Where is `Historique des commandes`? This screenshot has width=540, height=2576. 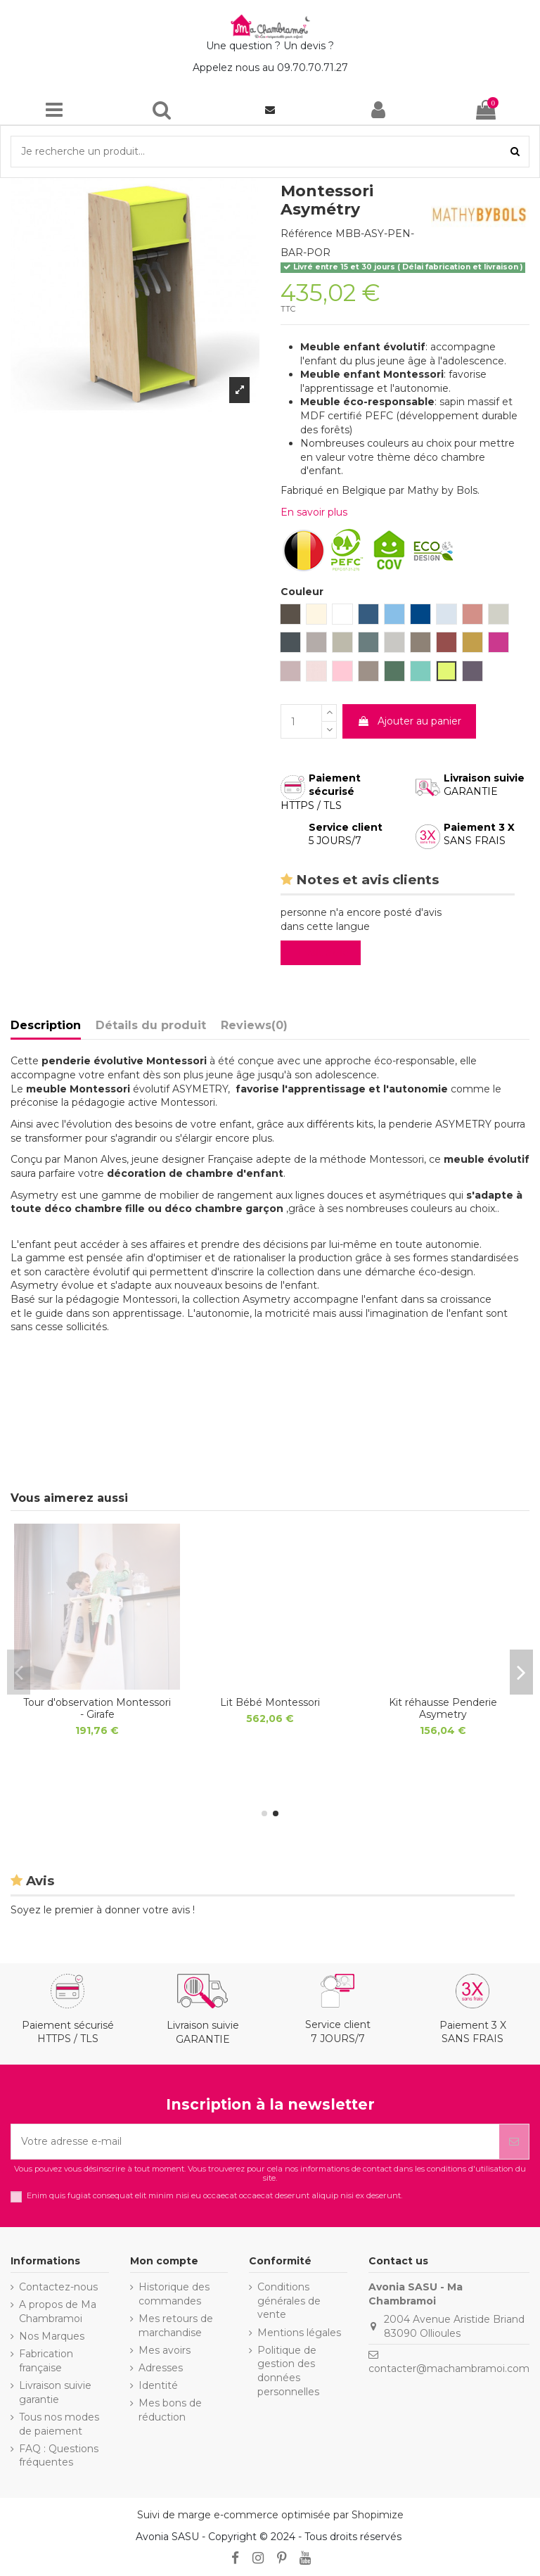 Historique des commandes is located at coordinates (174, 2294).